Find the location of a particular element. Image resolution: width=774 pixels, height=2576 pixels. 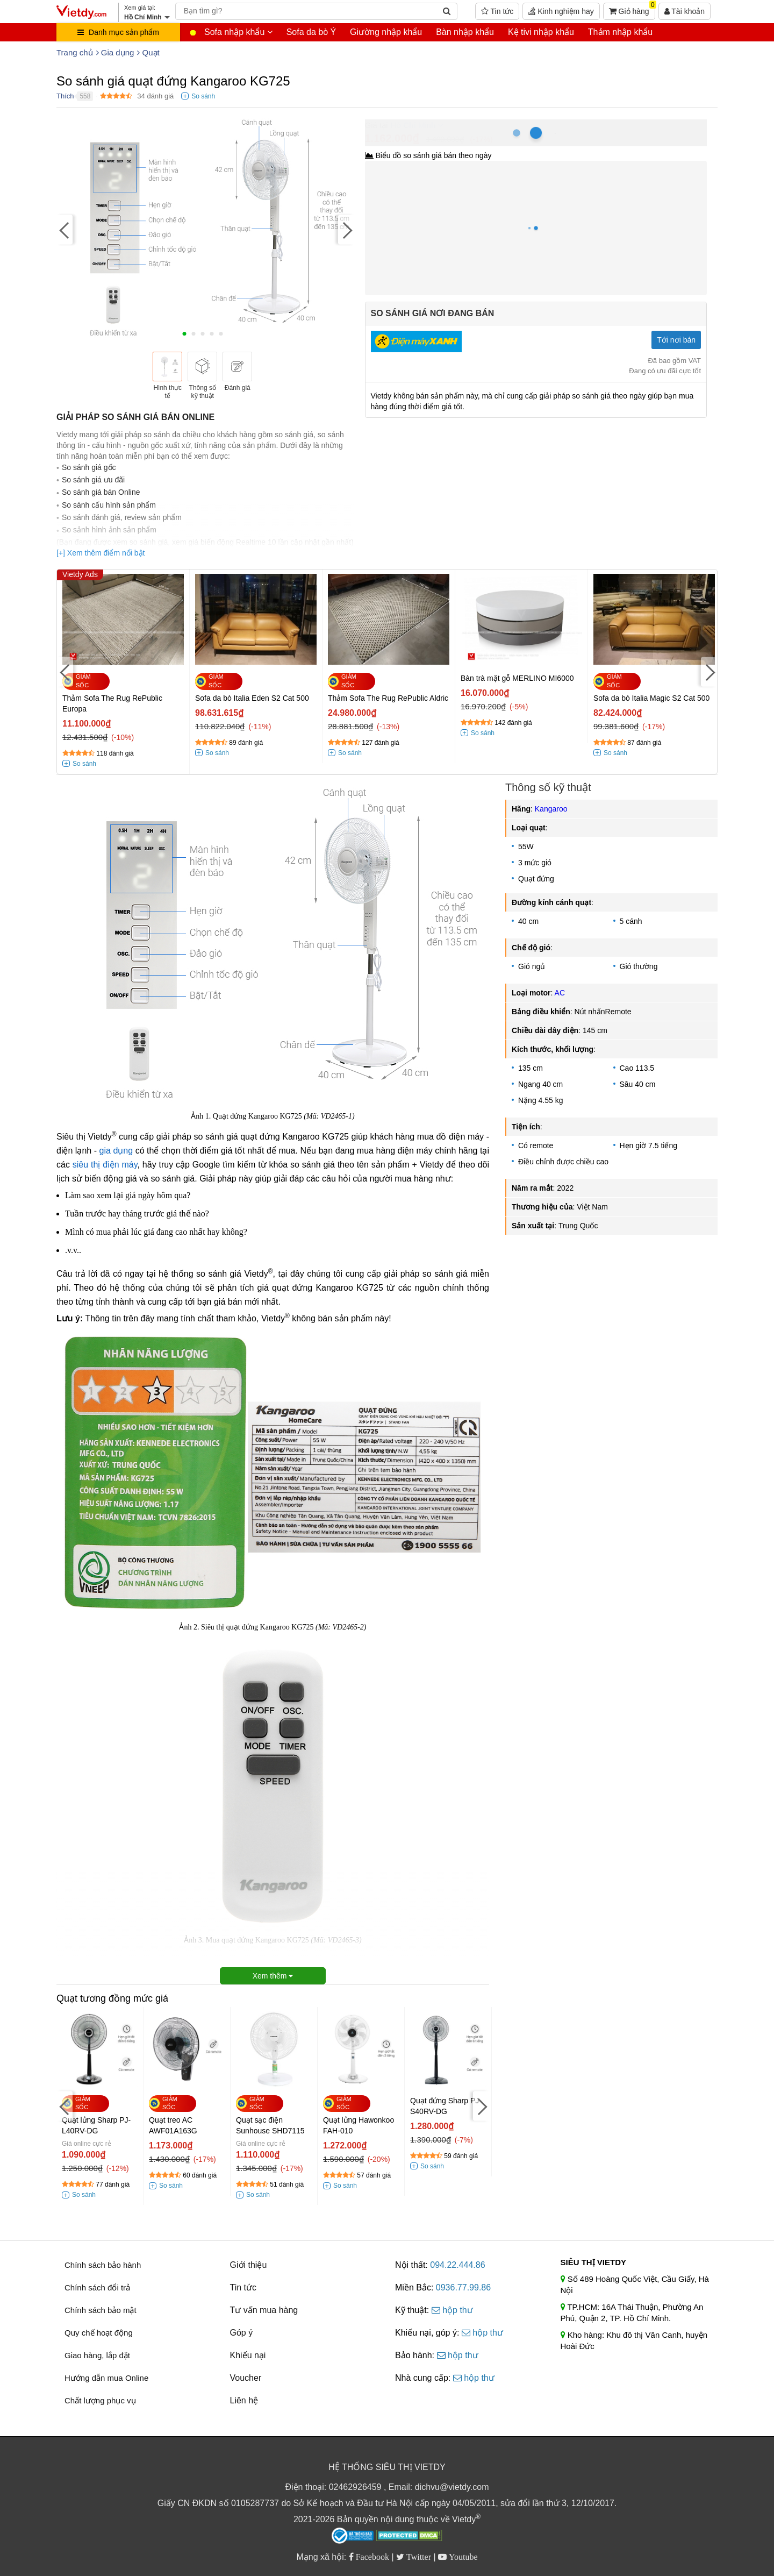

Tới nơi bán is located at coordinates (676, 340).